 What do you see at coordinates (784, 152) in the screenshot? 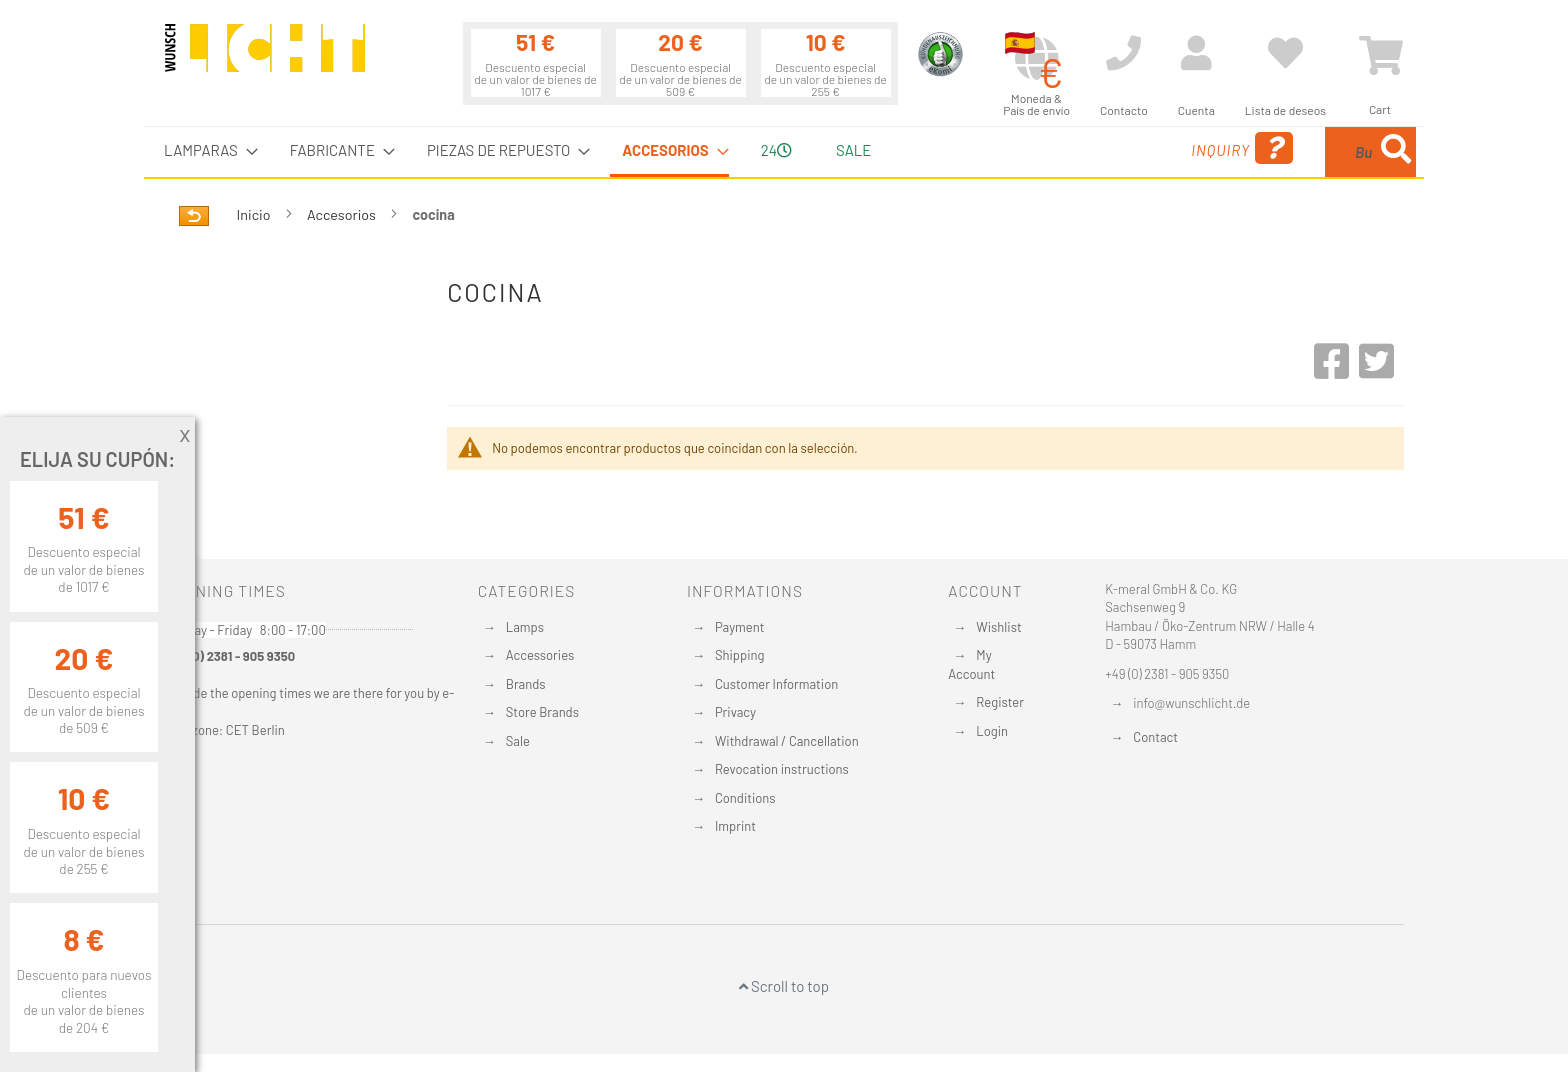
I see `[menu]` at bounding box center [784, 152].